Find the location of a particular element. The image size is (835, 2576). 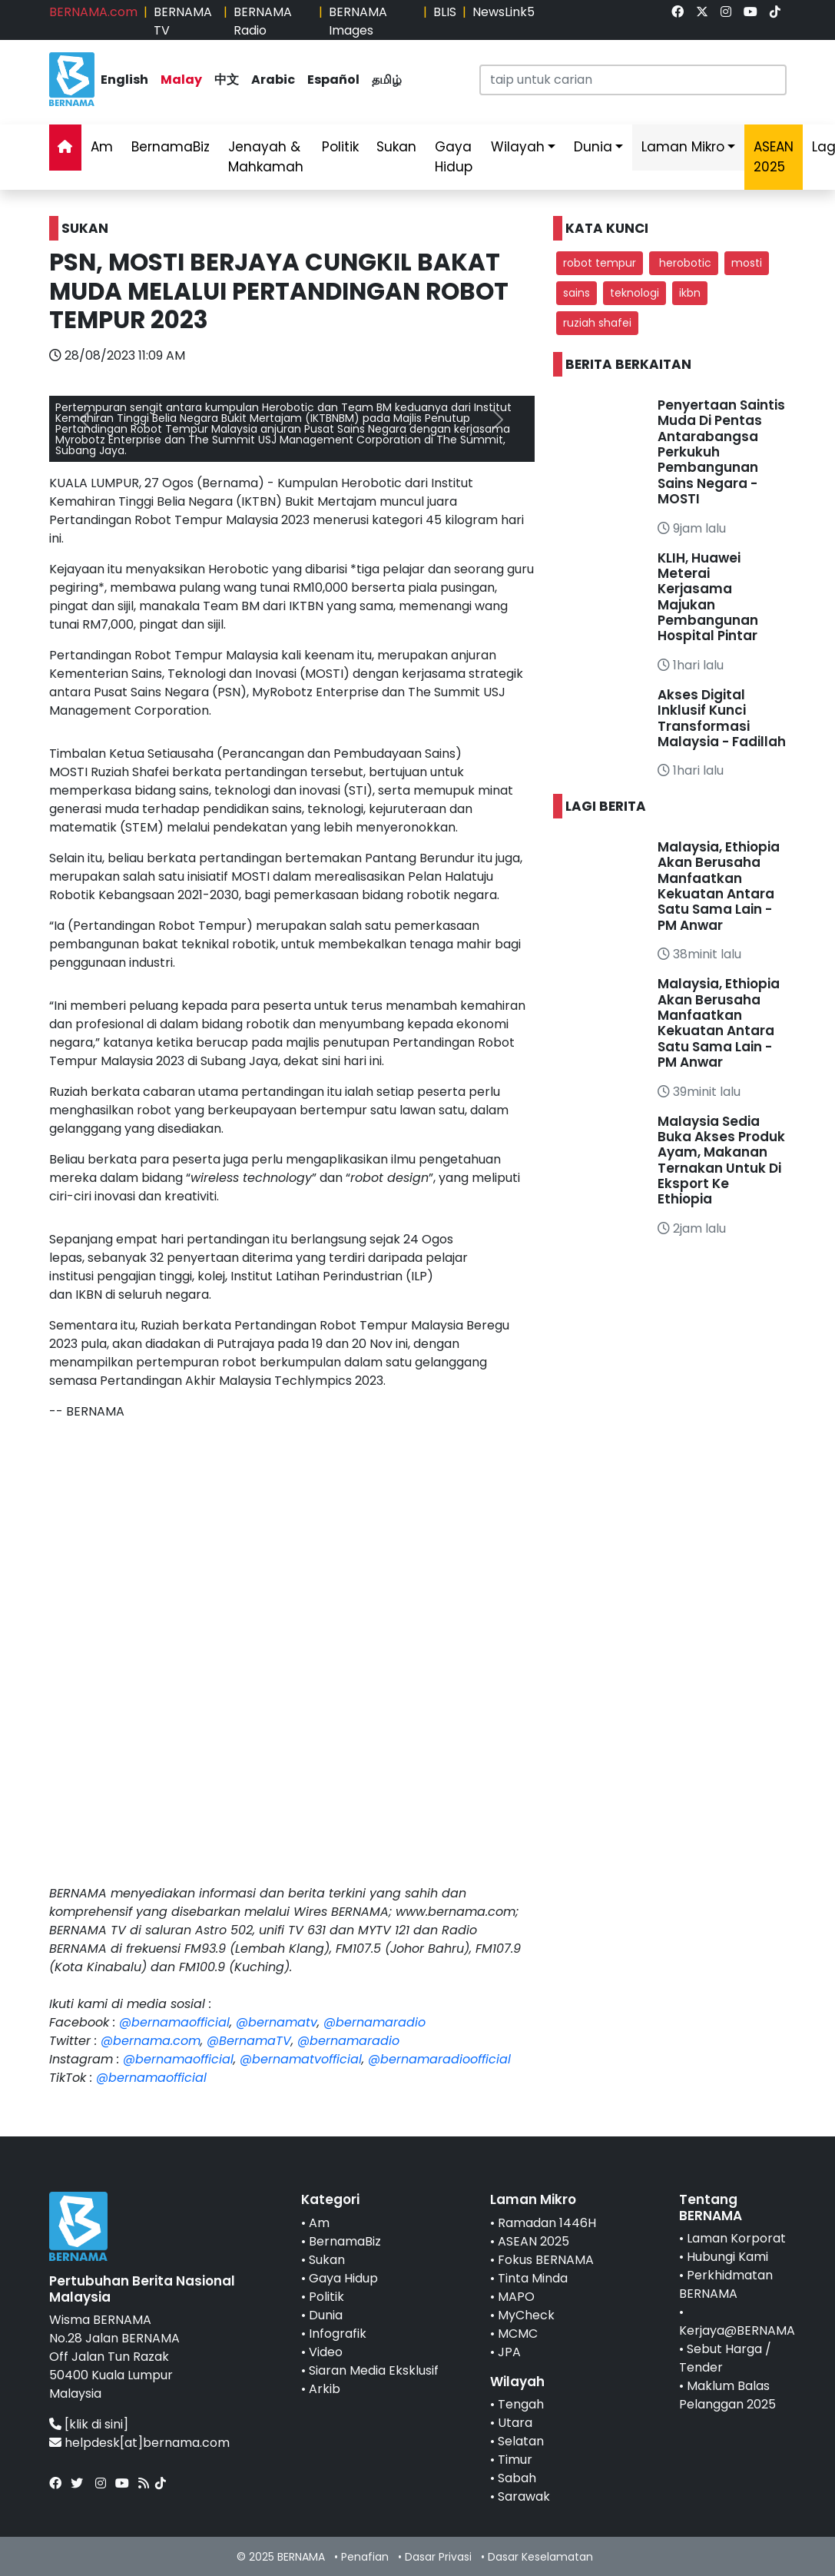

Tinta Minda is located at coordinates (533, 2278).